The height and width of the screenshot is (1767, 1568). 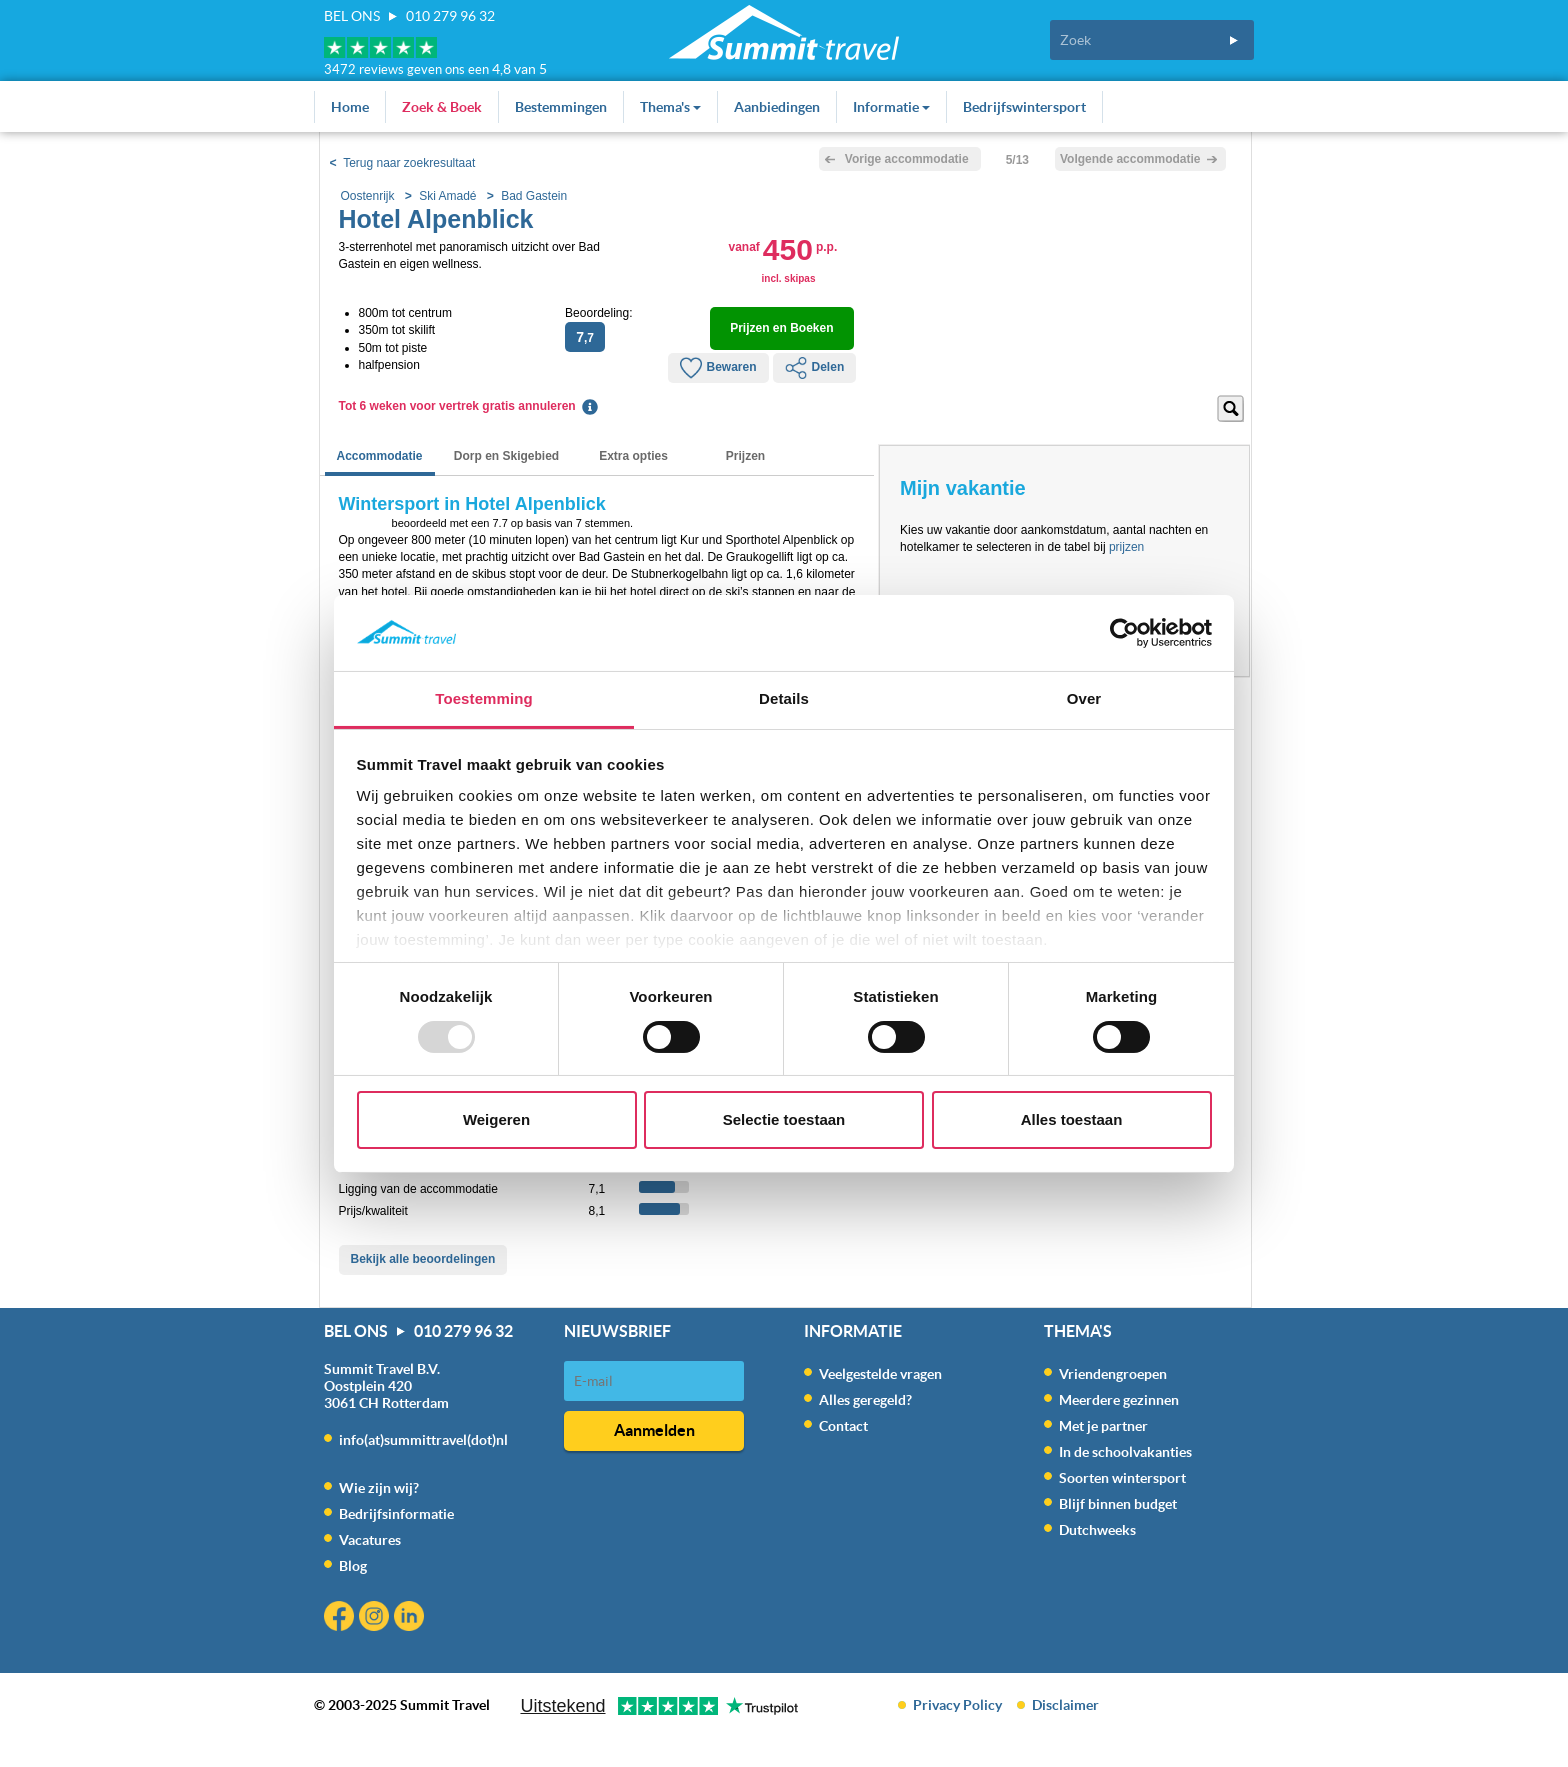 What do you see at coordinates (777, 107) in the screenshot?
I see `Aanbiedingen` at bounding box center [777, 107].